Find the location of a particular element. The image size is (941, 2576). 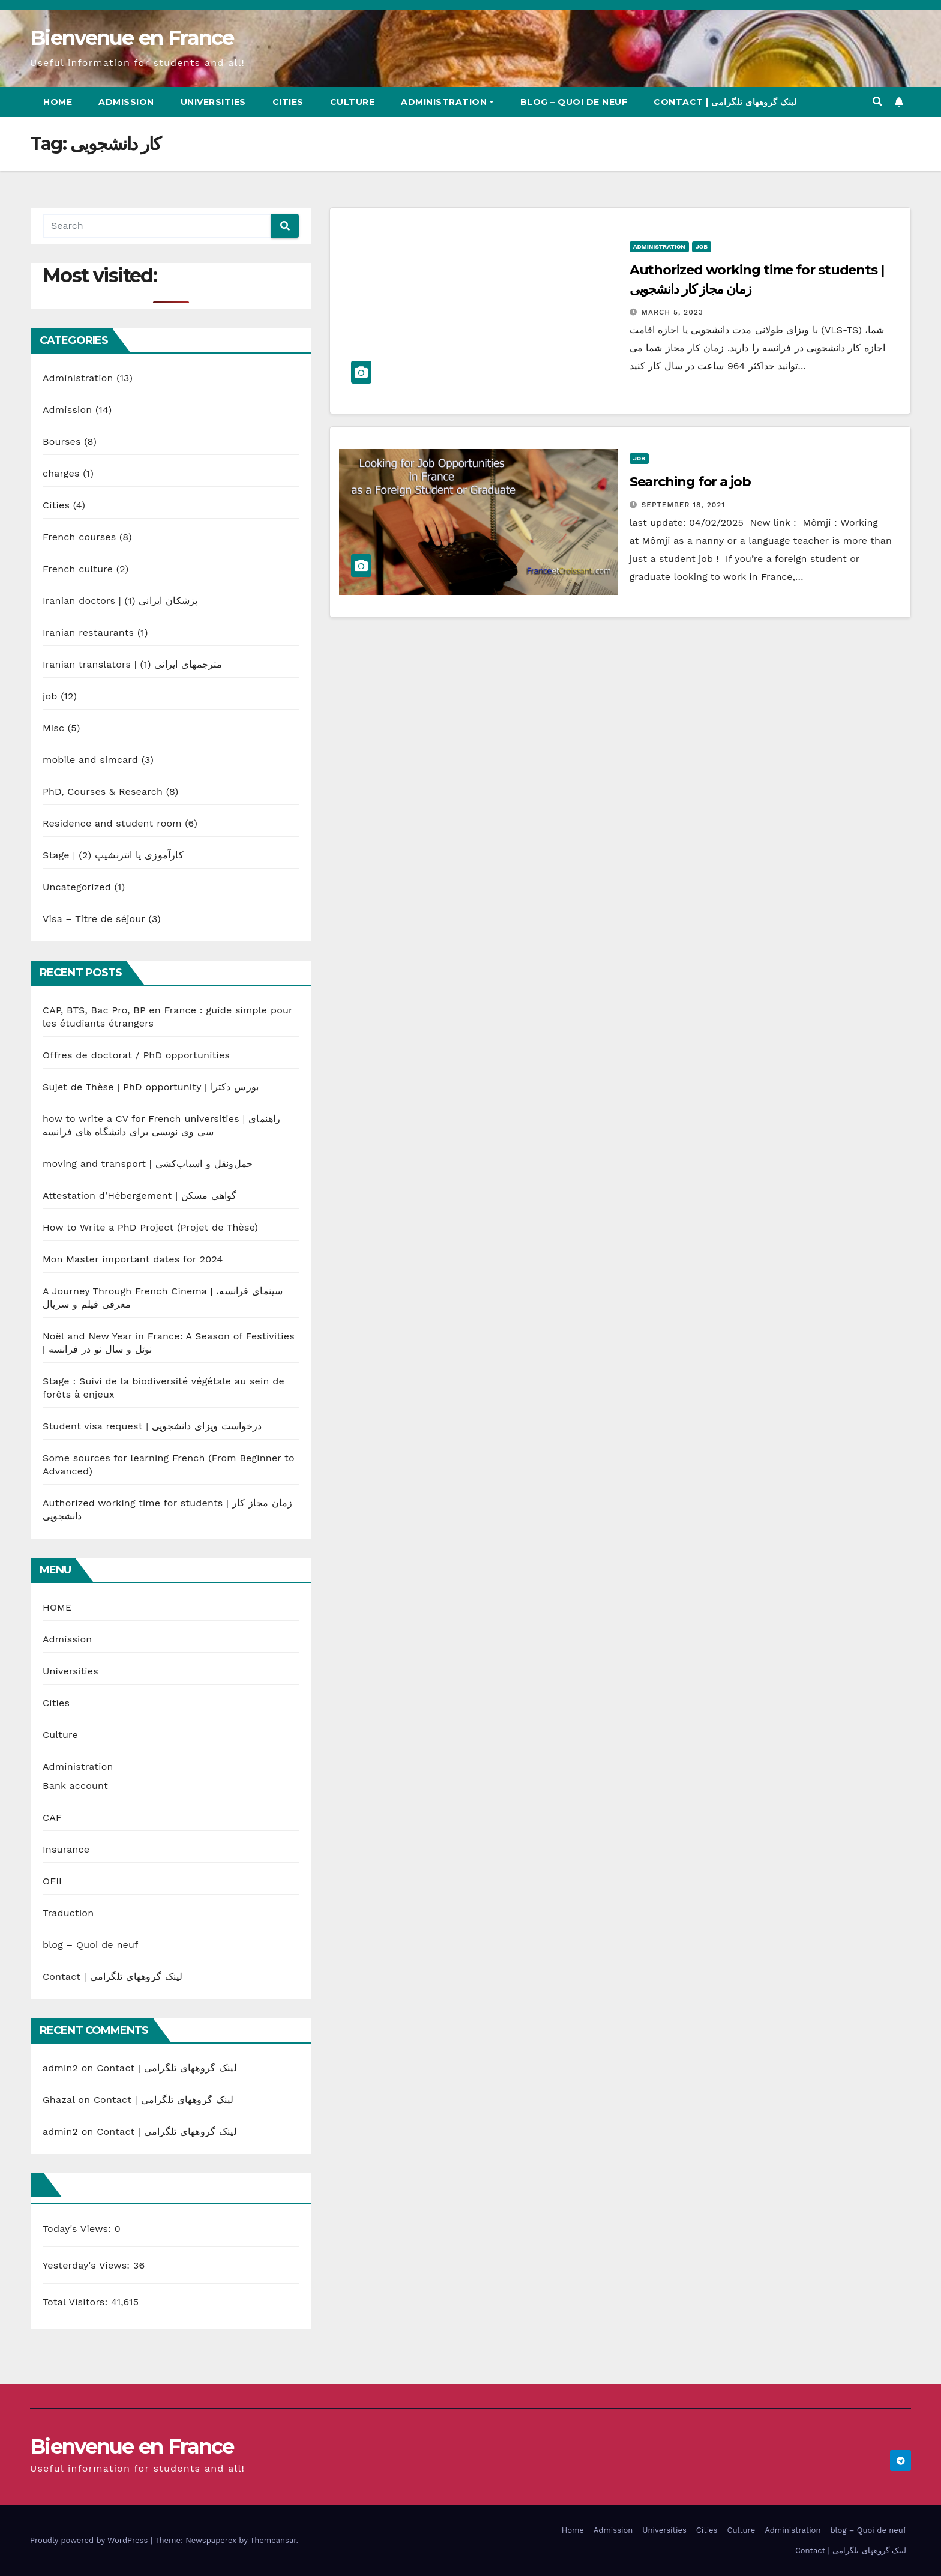

Cities is located at coordinates (288, 102).